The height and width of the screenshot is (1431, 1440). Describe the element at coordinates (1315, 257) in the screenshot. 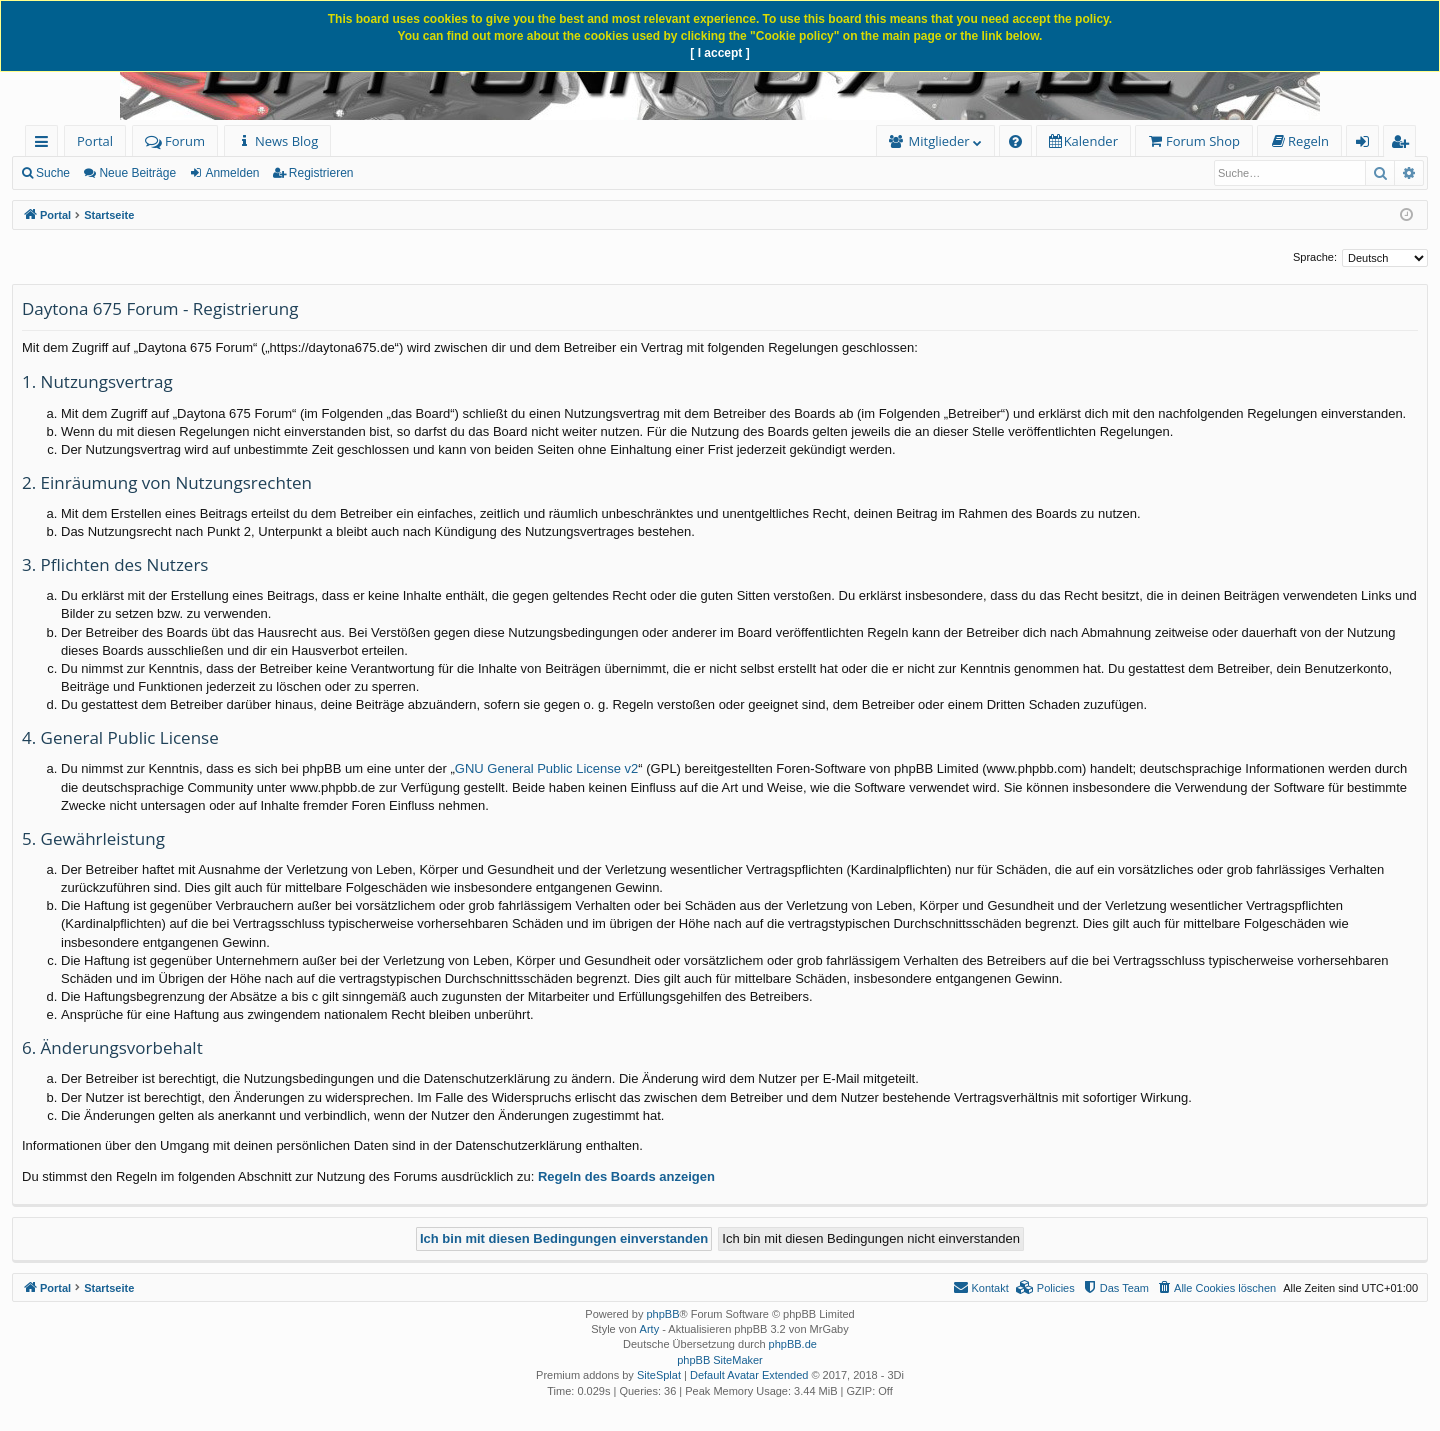

I see `Sprache:` at that location.